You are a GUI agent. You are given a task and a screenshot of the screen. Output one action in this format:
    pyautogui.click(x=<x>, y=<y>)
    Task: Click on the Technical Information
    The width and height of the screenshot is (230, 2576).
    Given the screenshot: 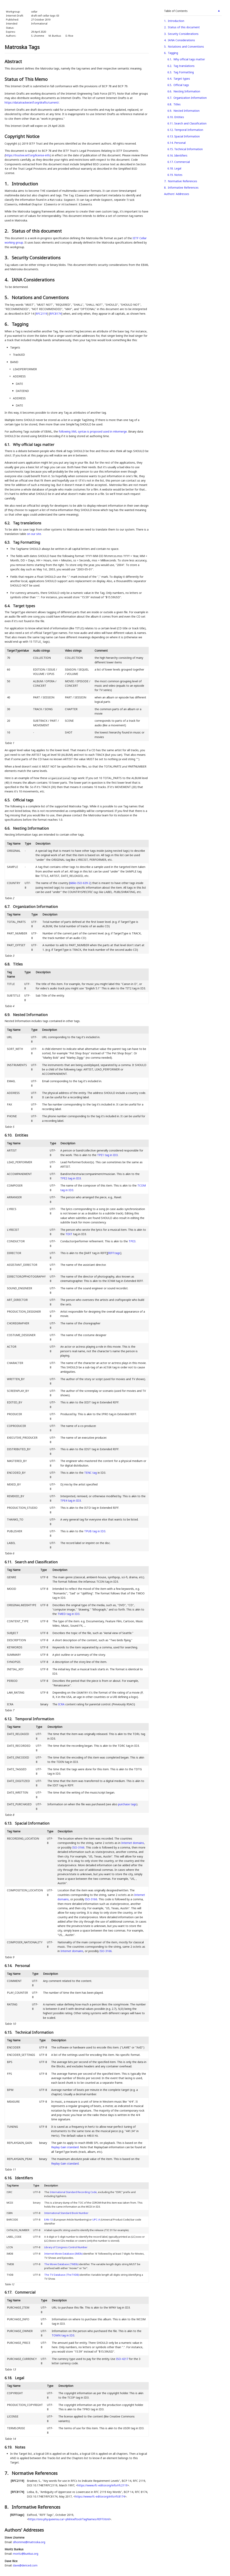 What is the action you would take?
    pyautogui.click(x=188, y=149)
    